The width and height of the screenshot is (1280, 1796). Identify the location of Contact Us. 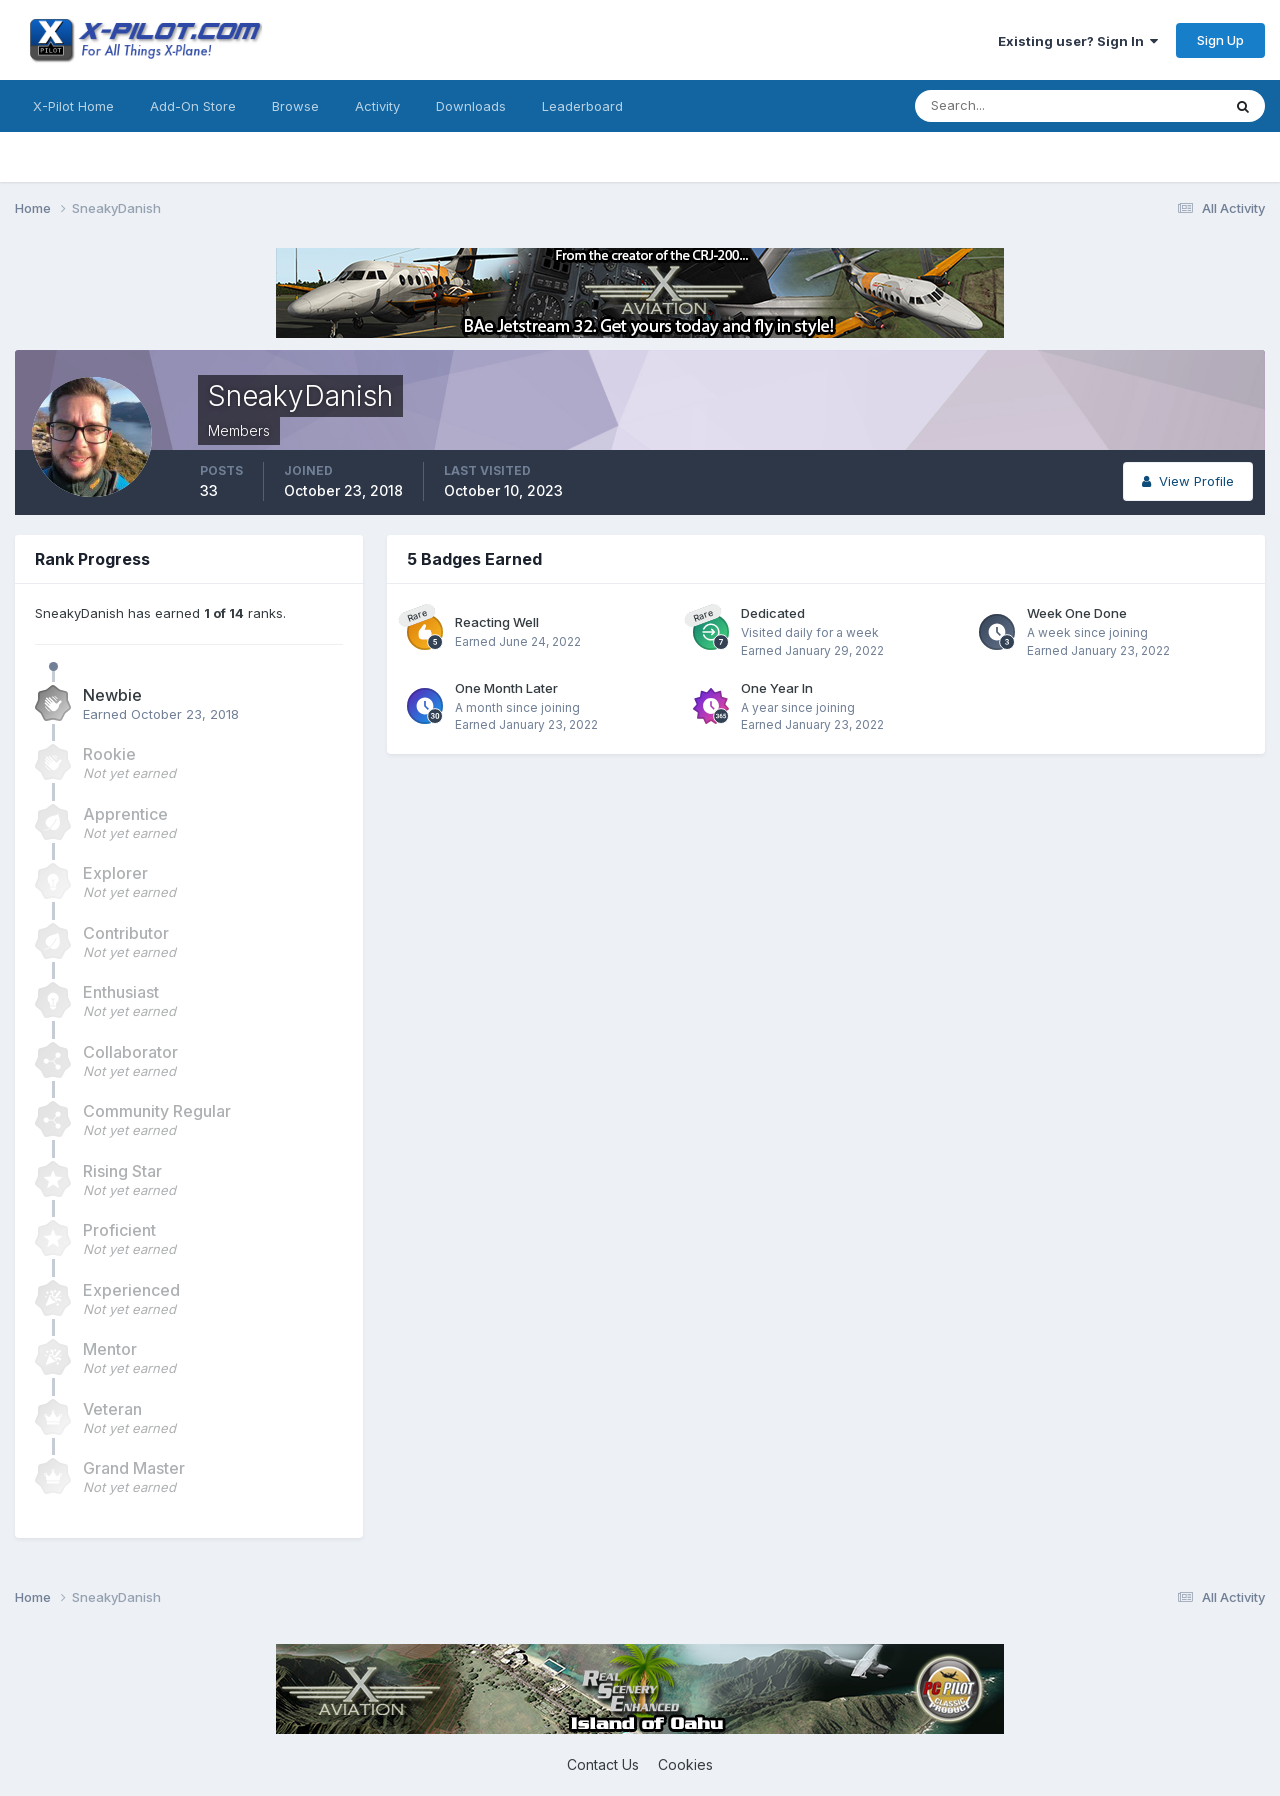
(603, 1764).